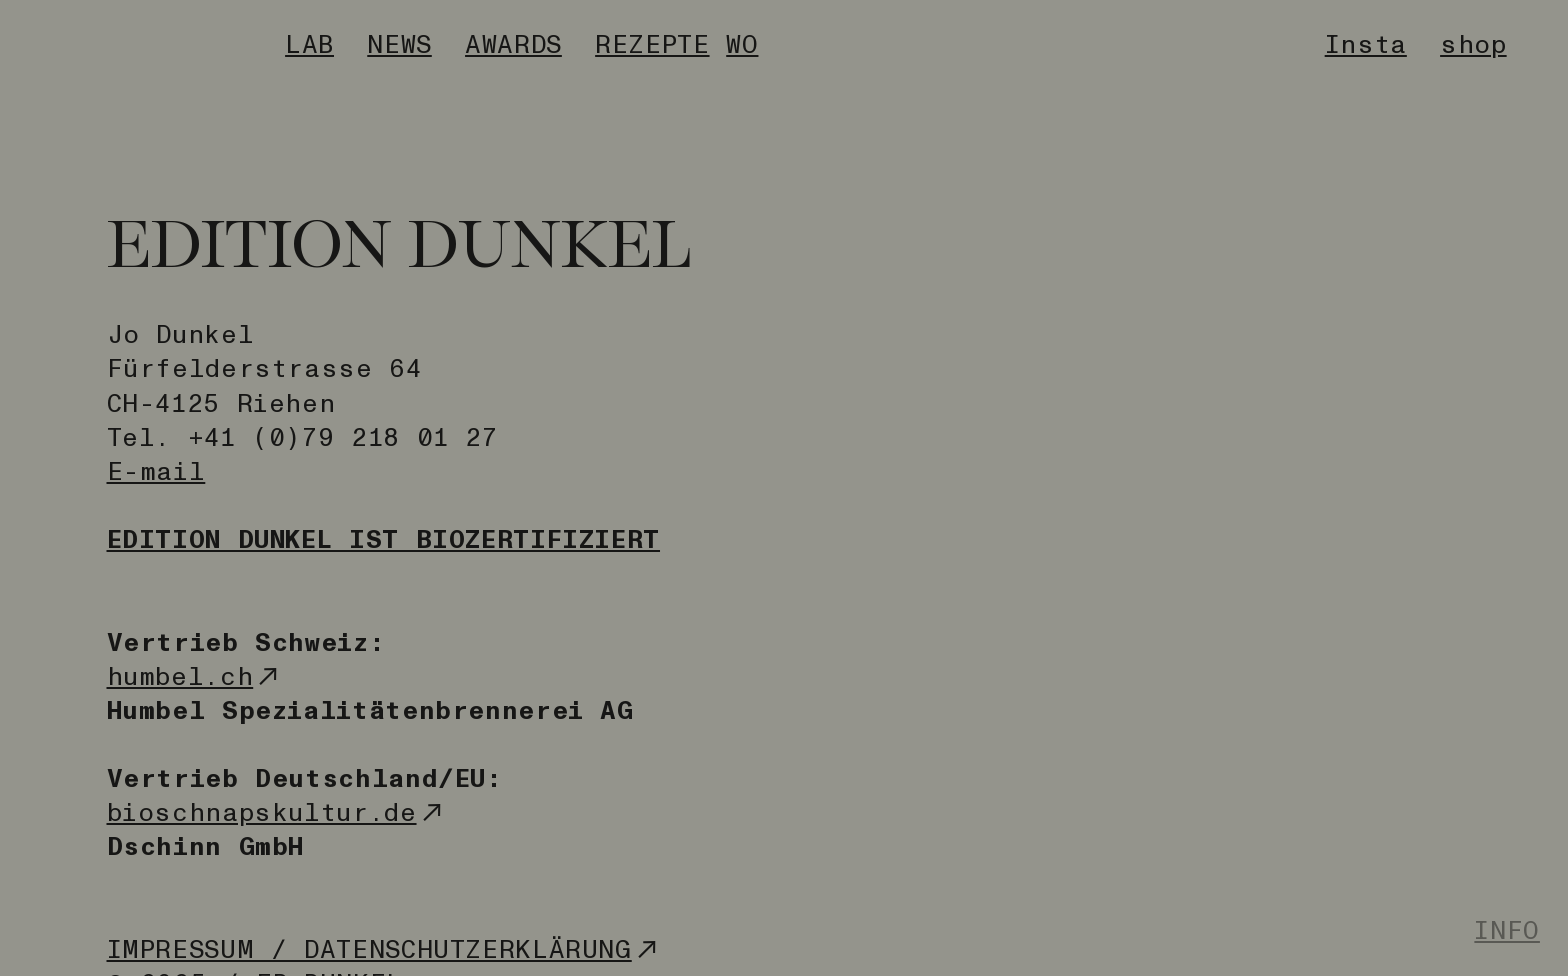  I want to click on bioschnapskultur.de, so click(277, 812).